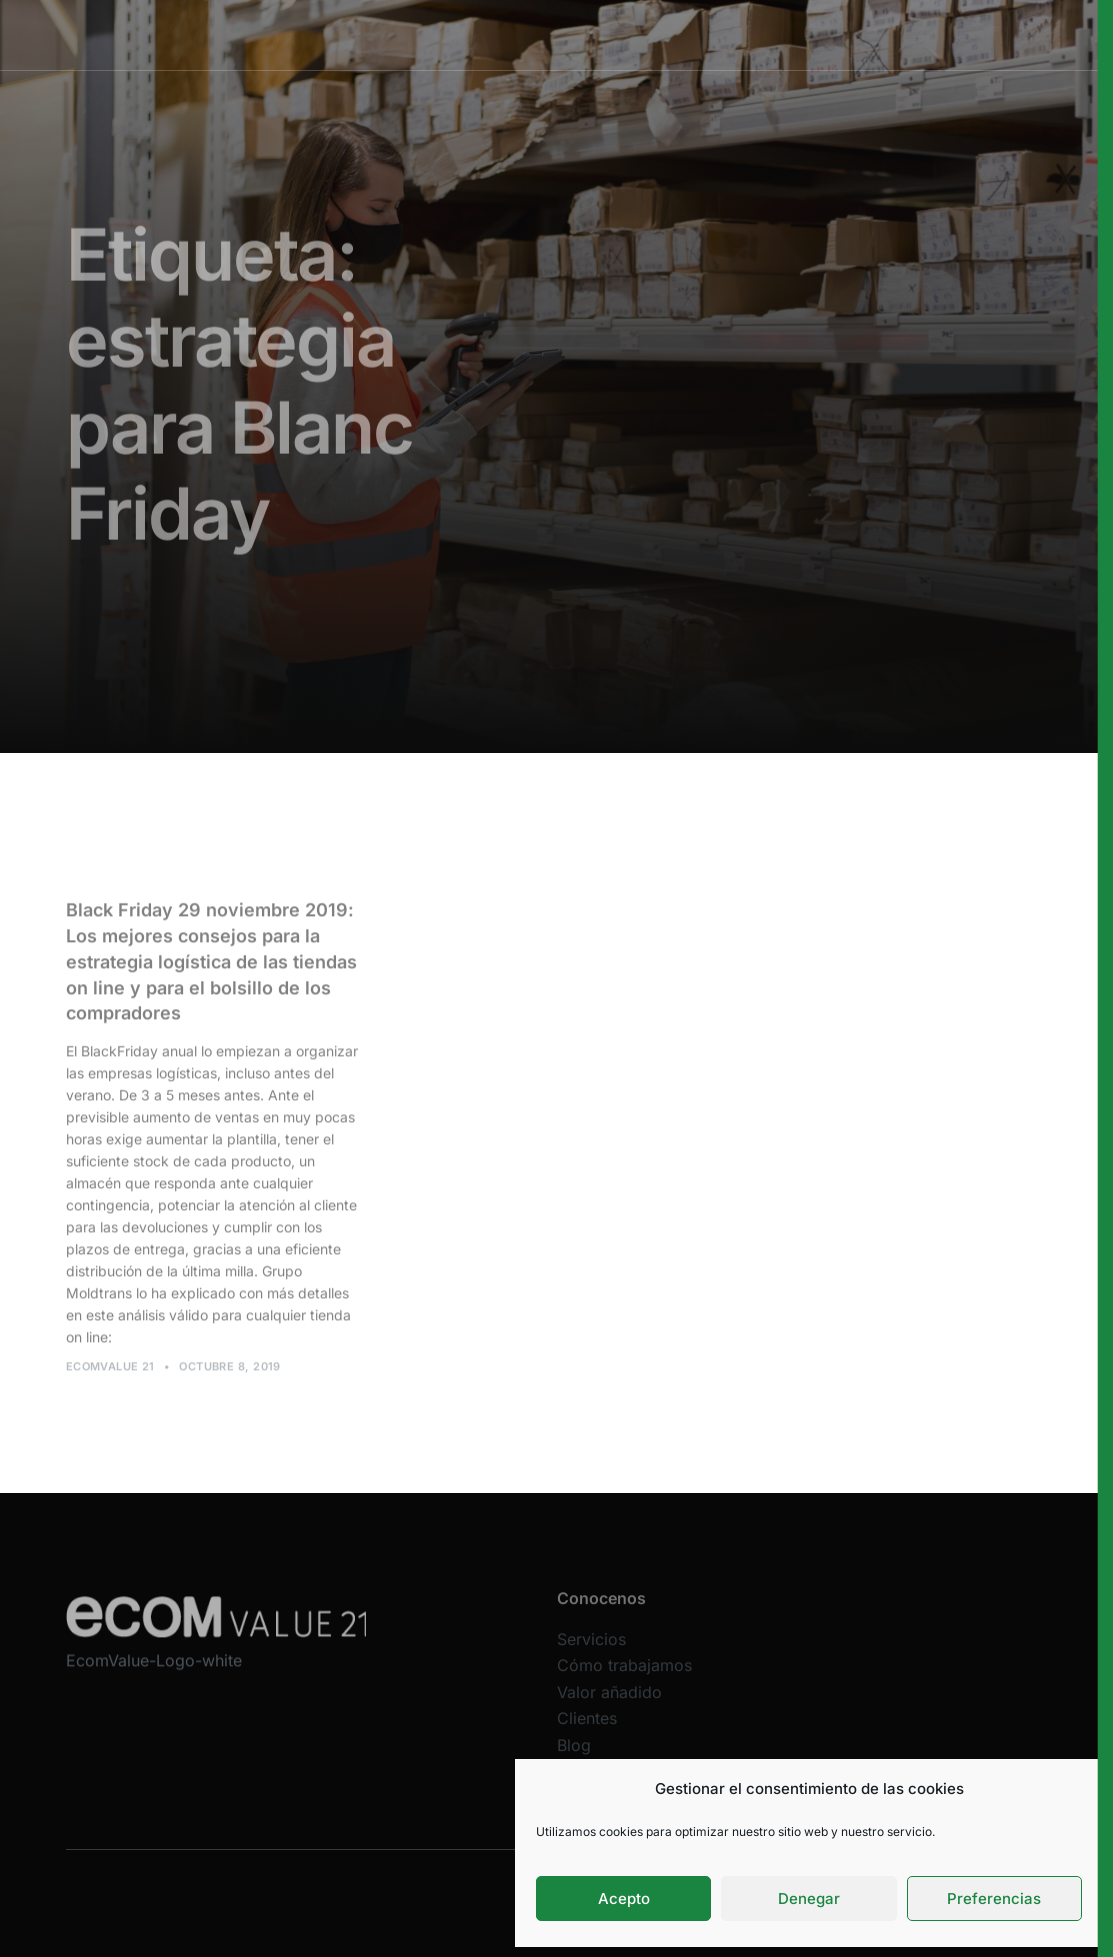 This screenshot has width=1113, height=1957. What do you see at coordinates (727, 34) in the screenshot?
I see `Clientes` at bounding box center [727, 34].